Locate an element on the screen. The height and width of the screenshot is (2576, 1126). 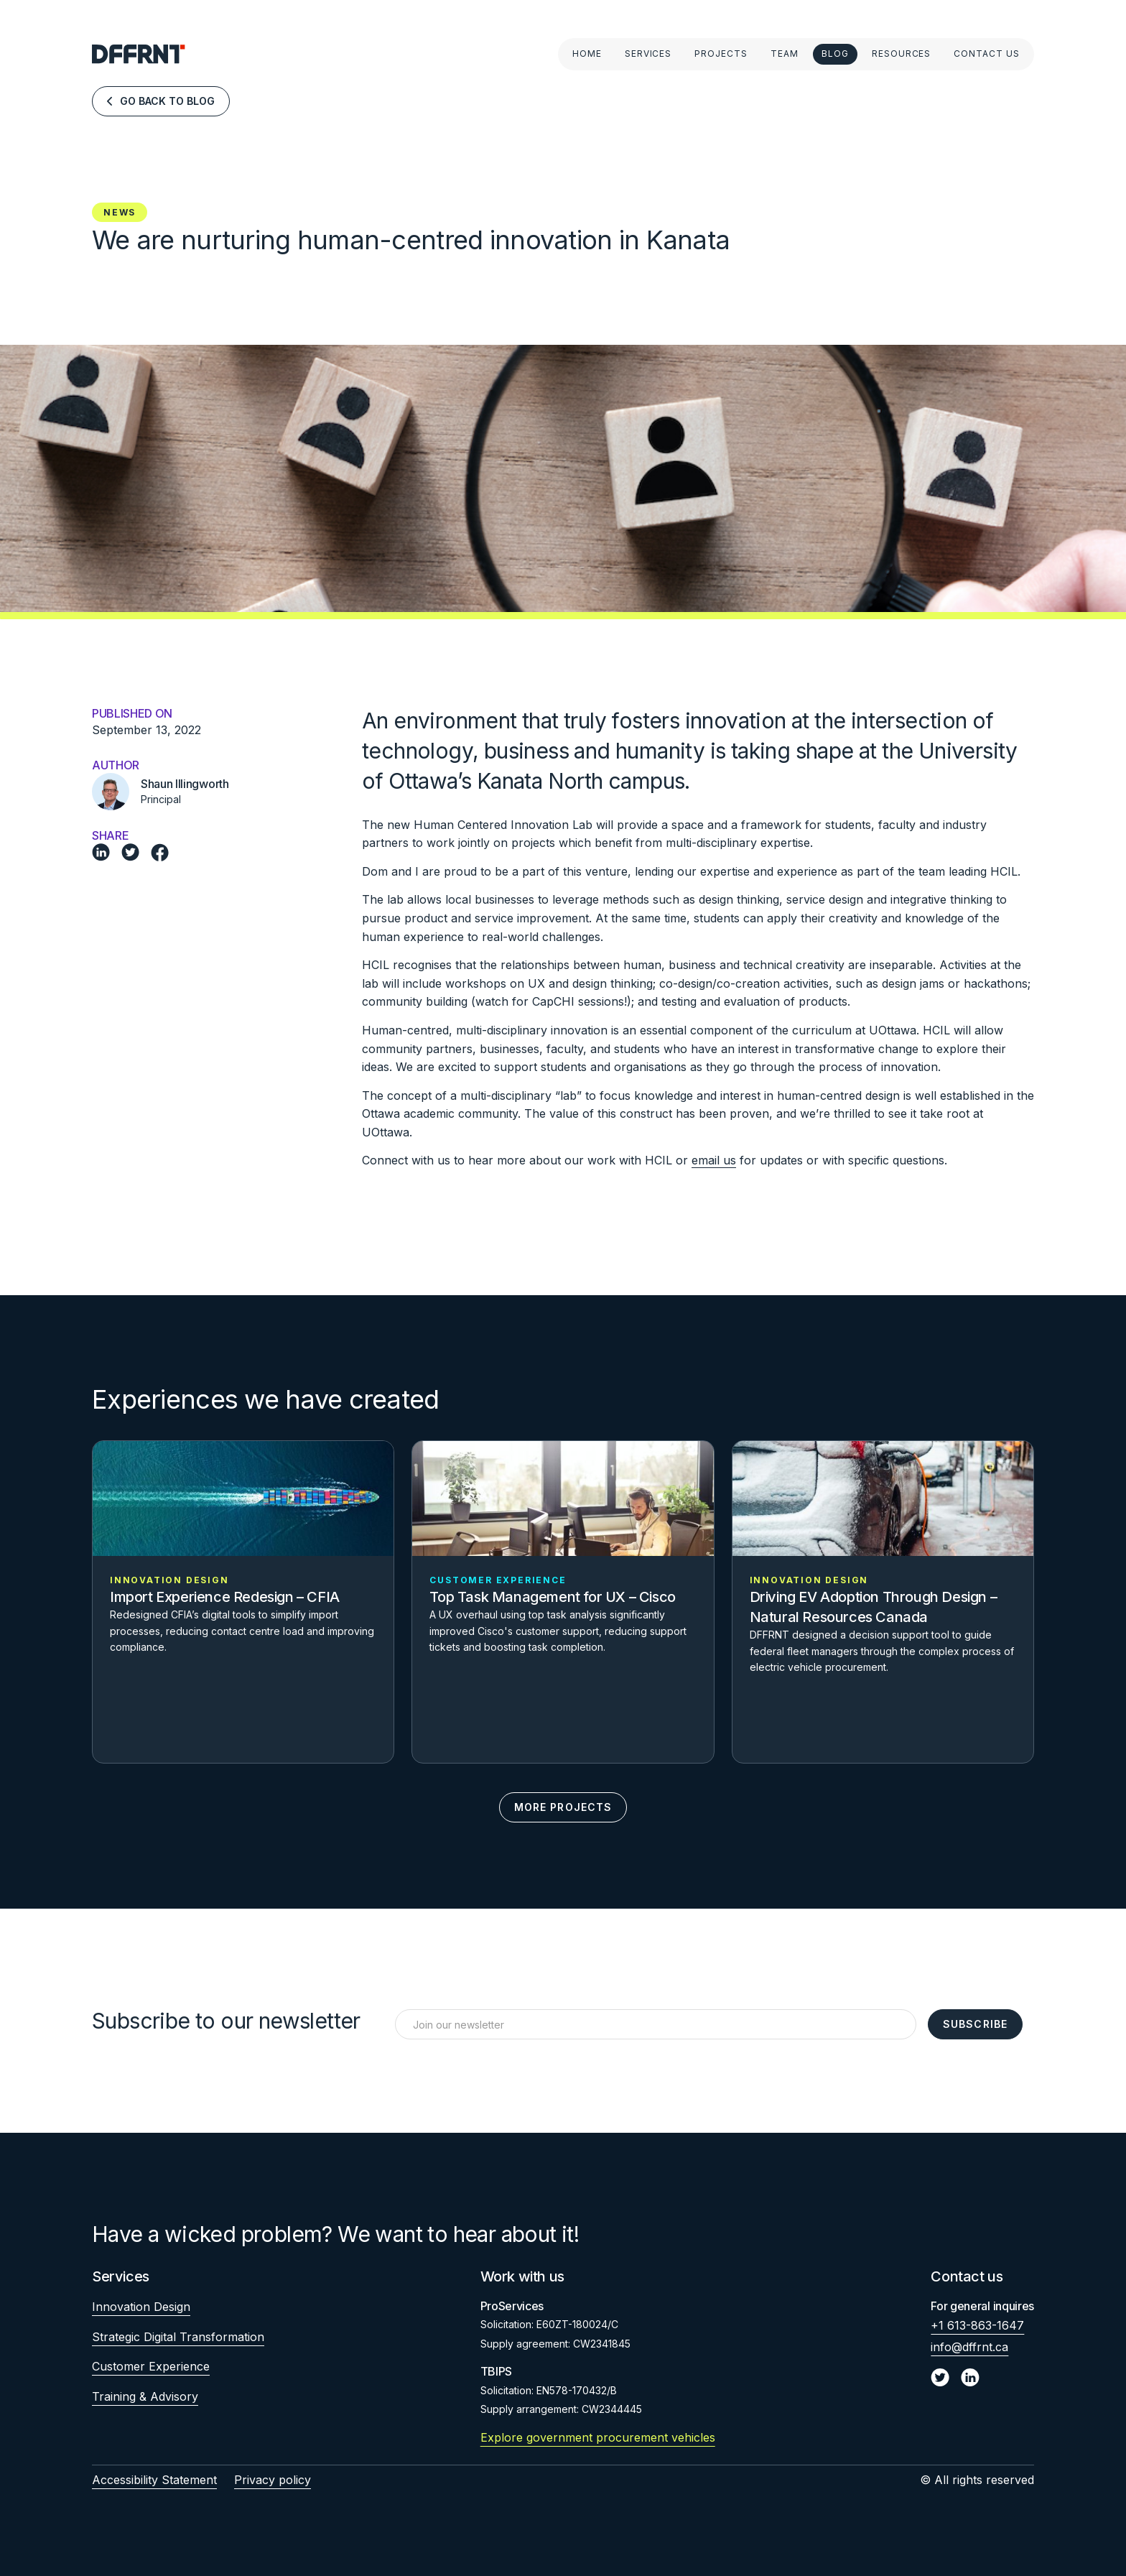
Strategic Digital Transformation is located at coordinates (178, 2337).